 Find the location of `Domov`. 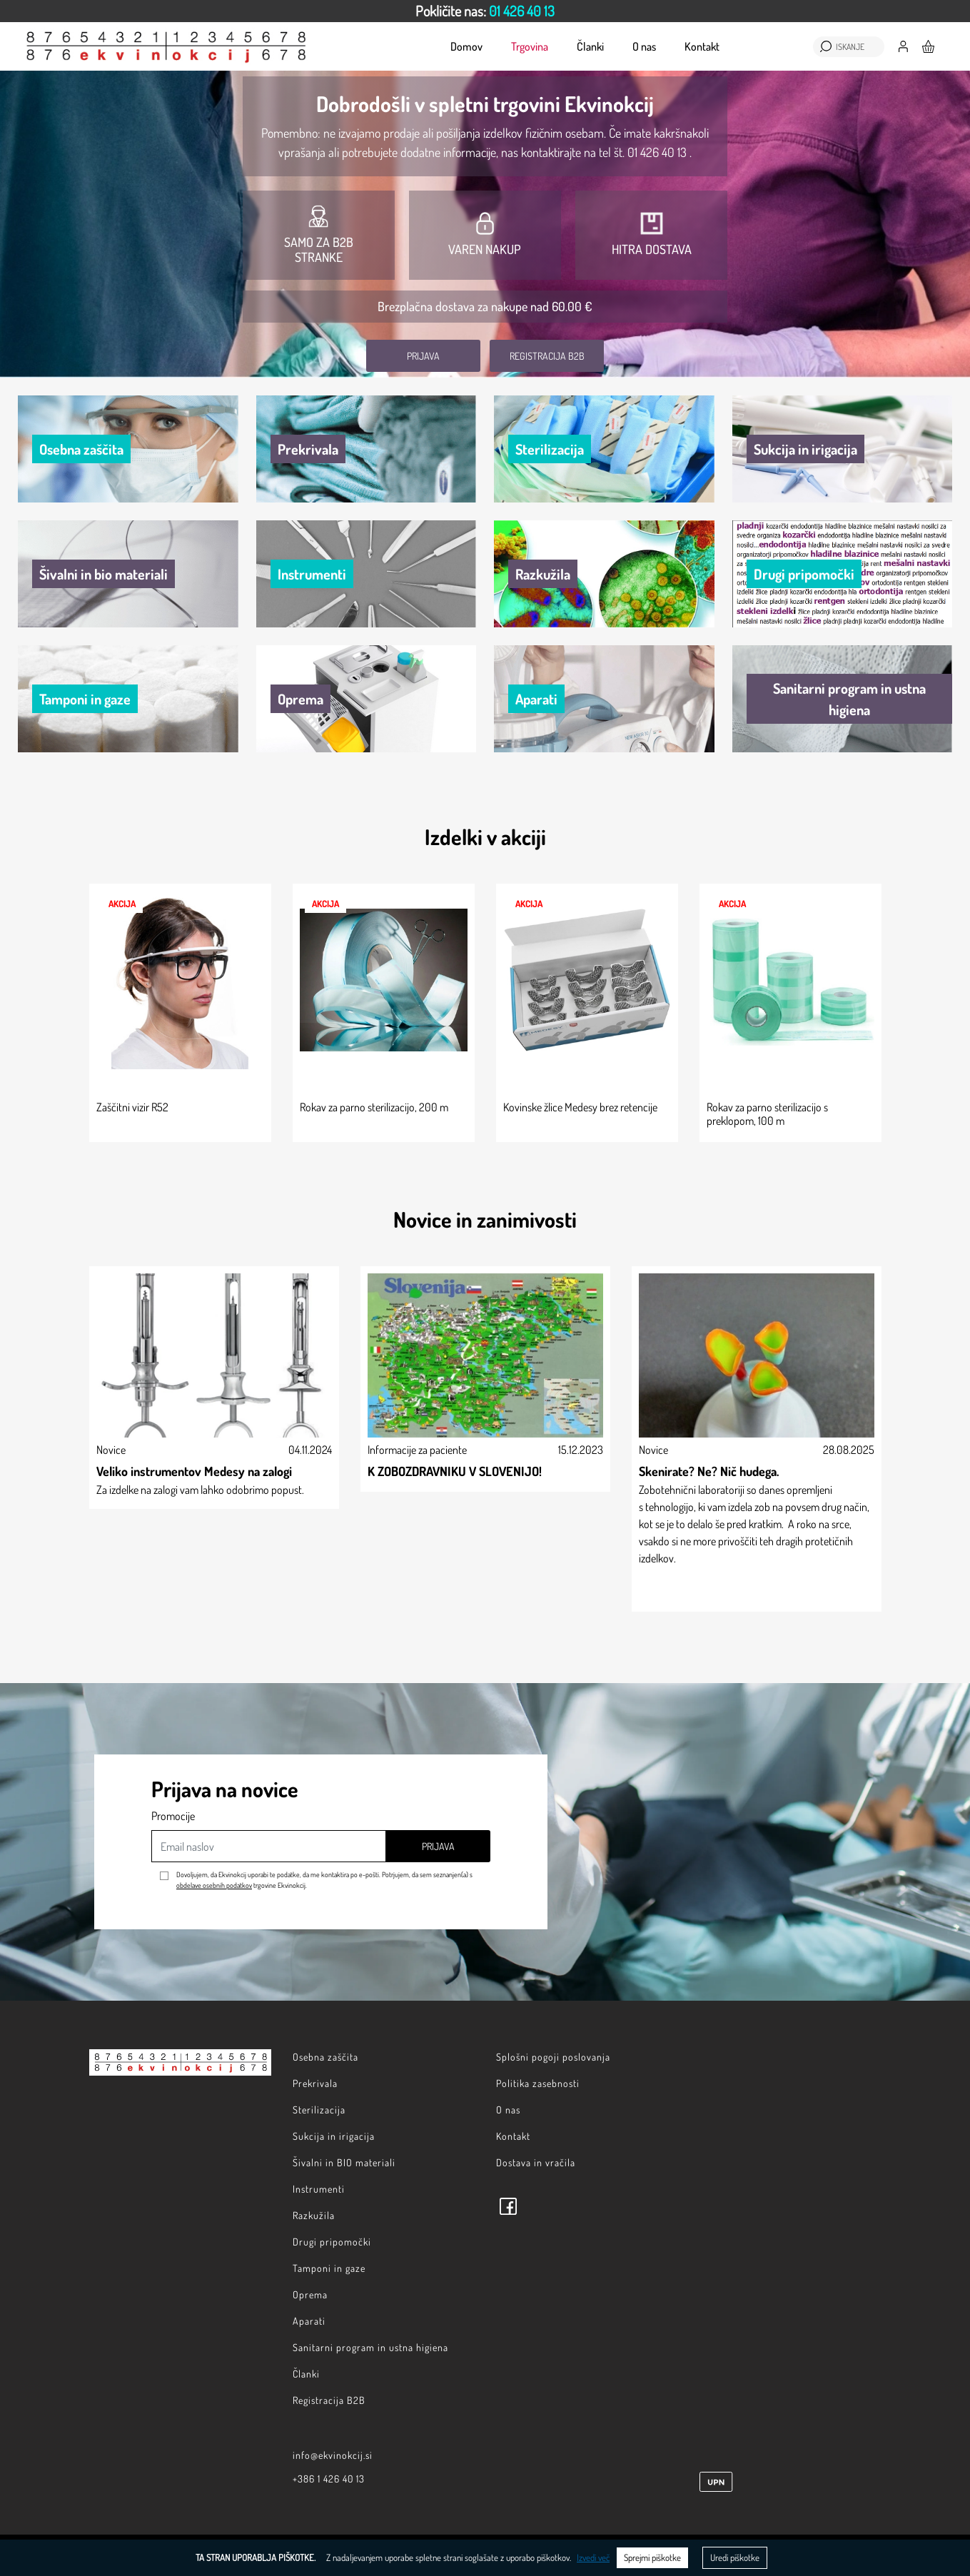

Domov is located at coordinates (466, 46).